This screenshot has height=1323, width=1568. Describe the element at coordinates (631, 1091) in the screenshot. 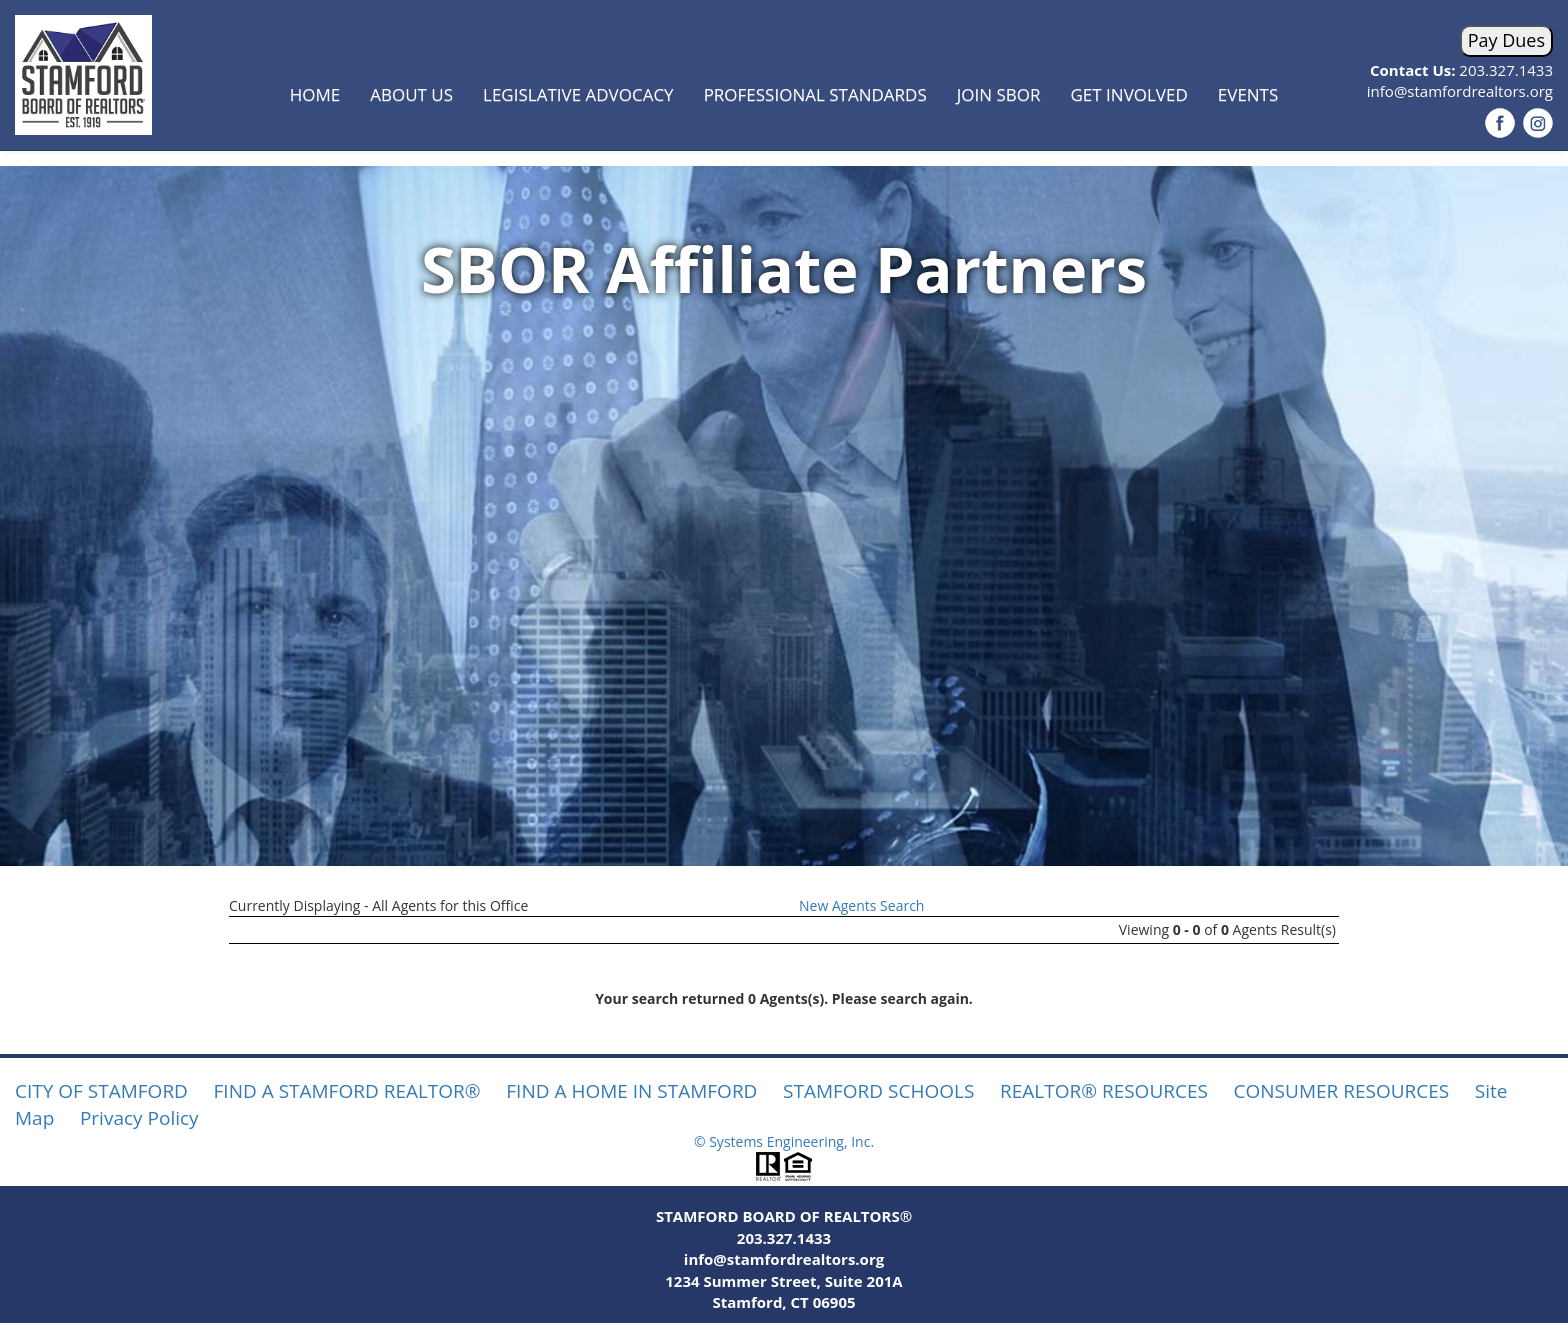

I see `FIND A HOME IN STAMFORD` at that location.